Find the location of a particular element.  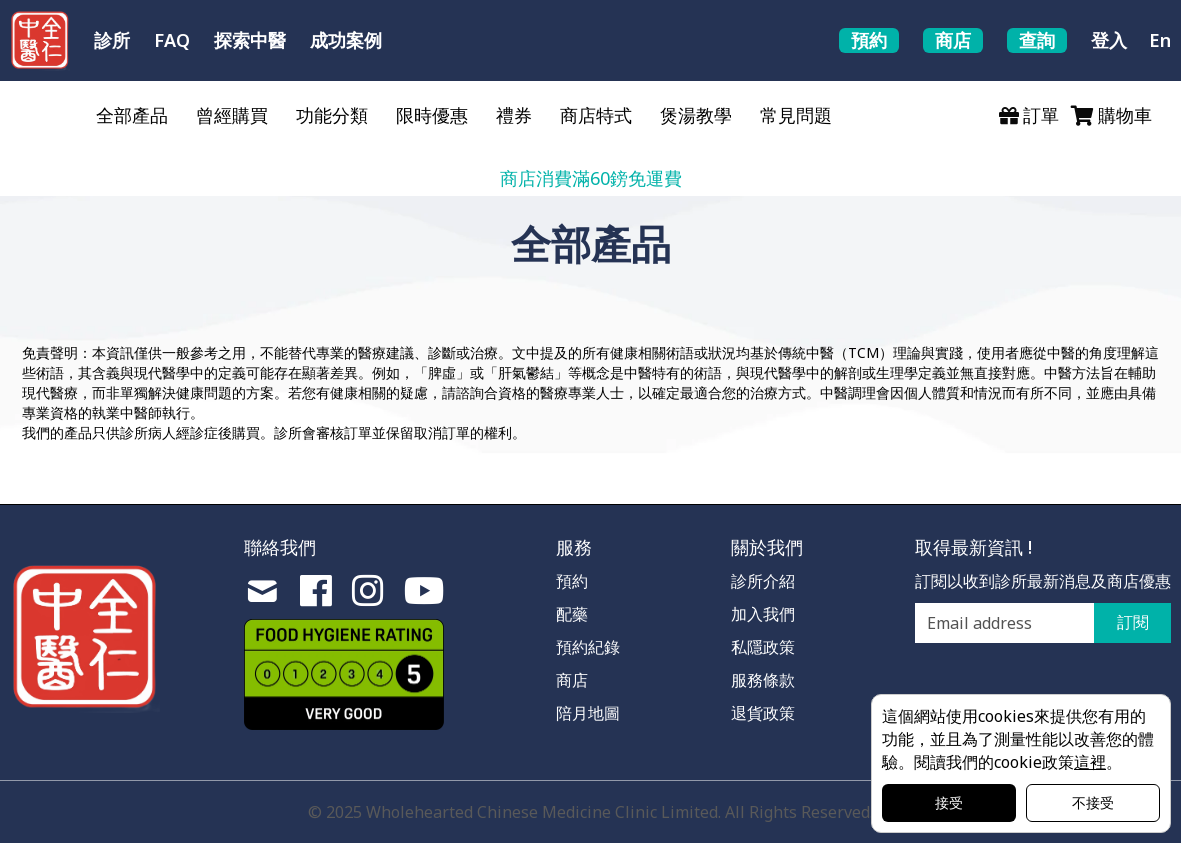

FAQ is located at coordinates (172, 40).